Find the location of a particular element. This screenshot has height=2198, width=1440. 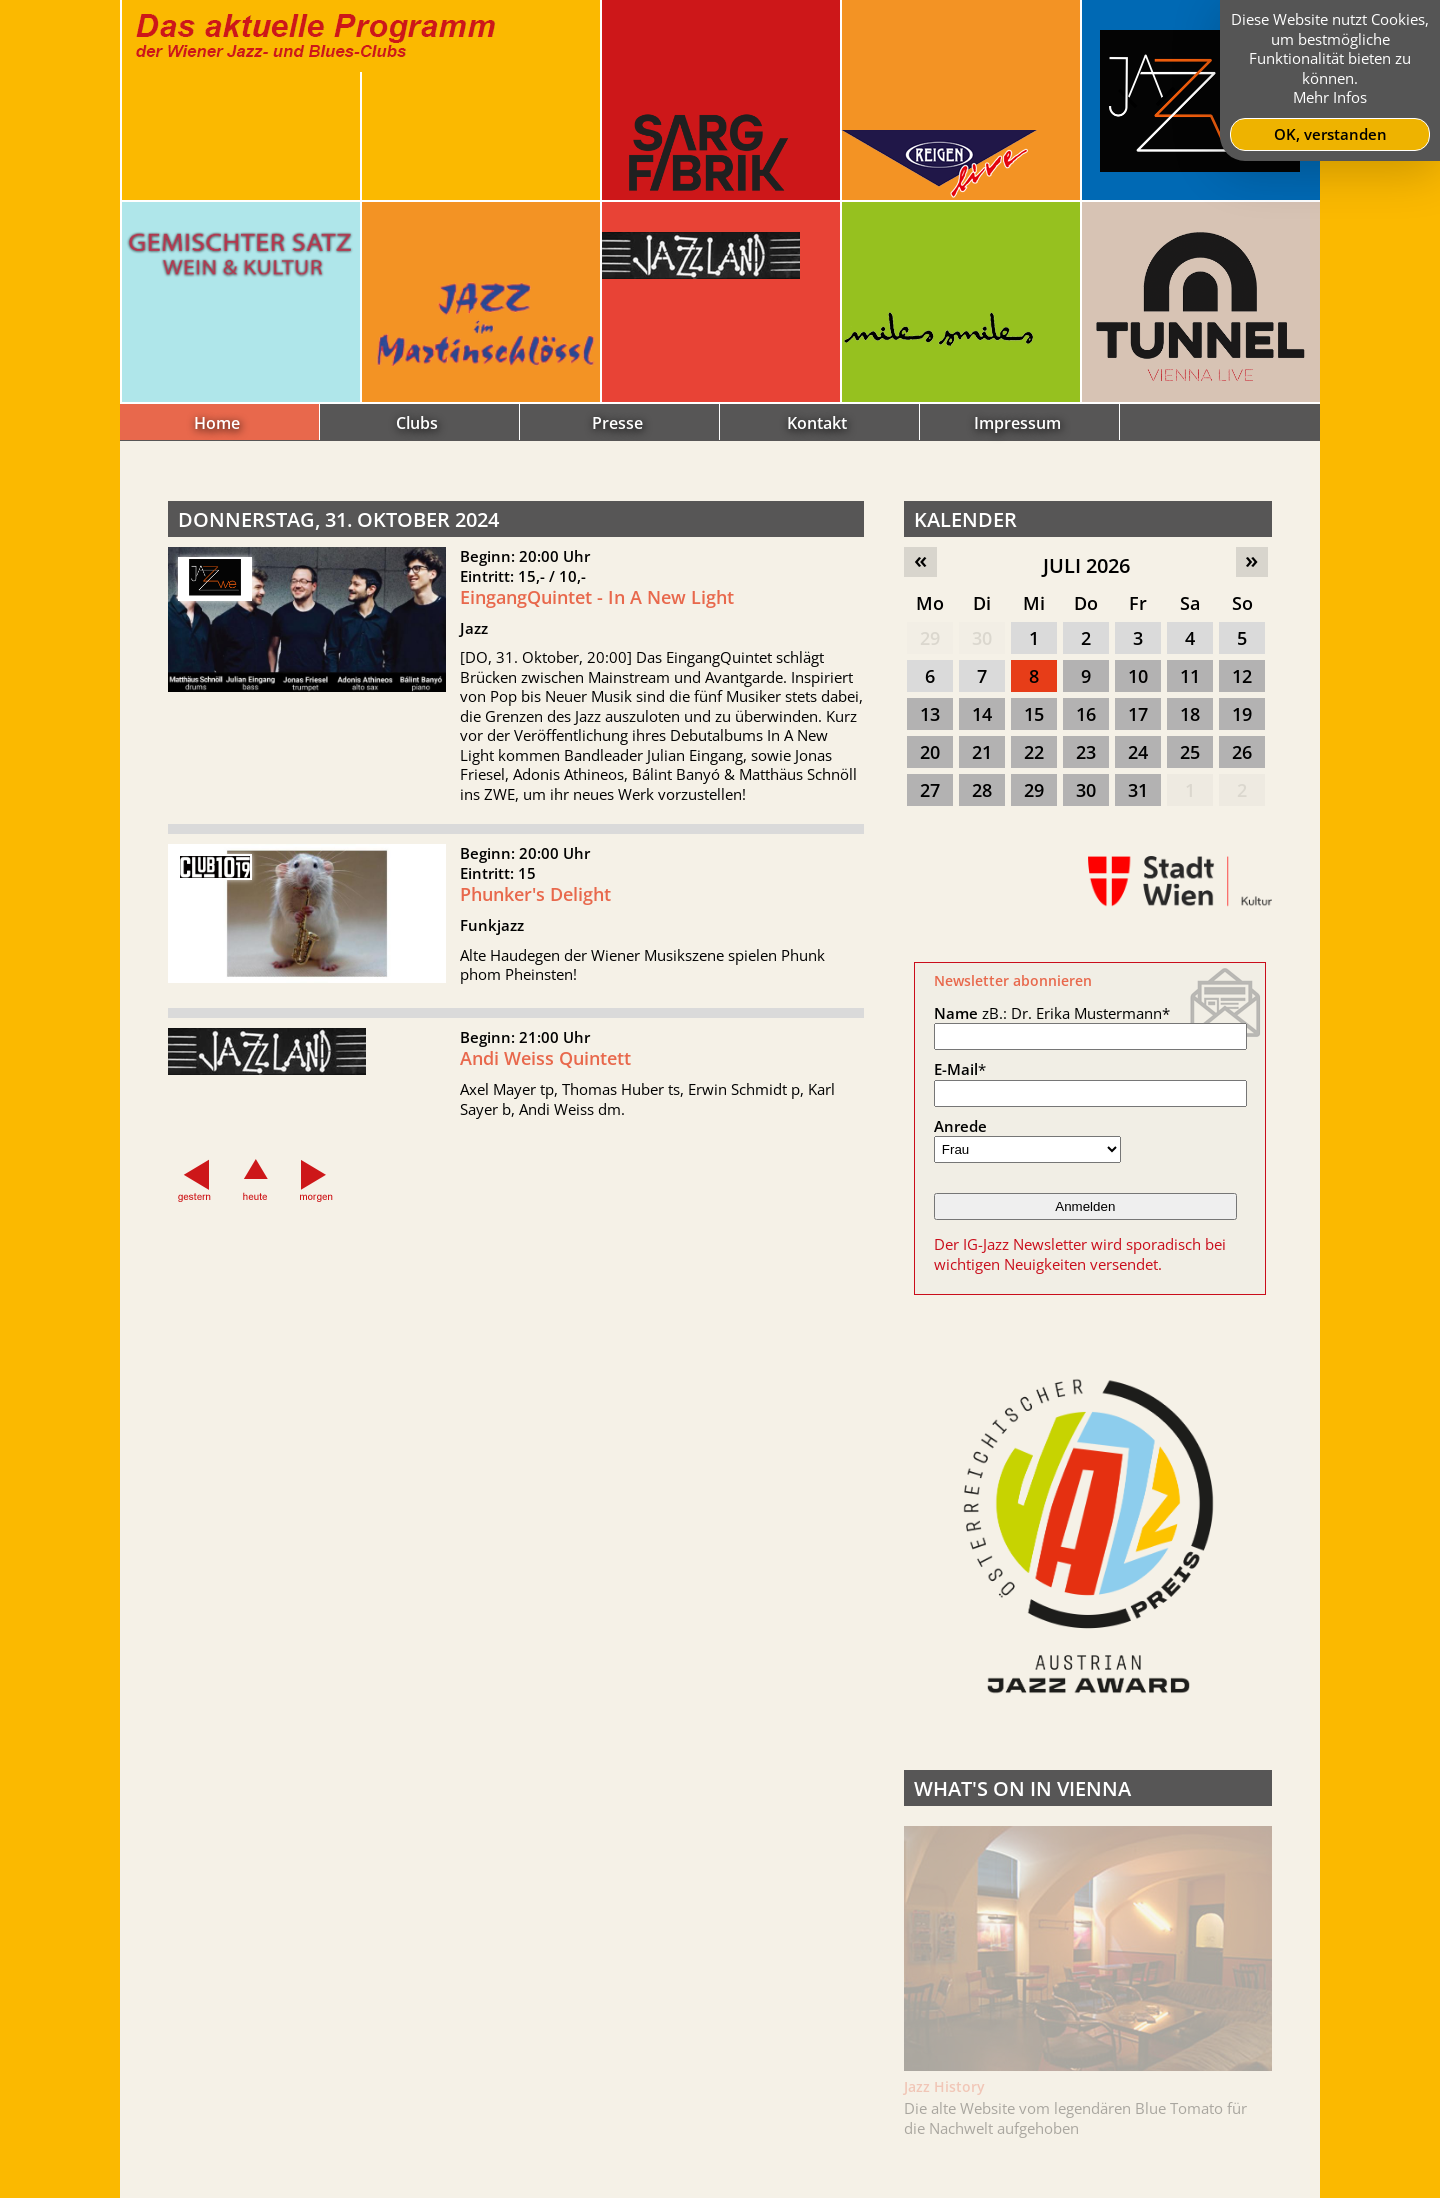

27 is located at coordinates (930, 790).